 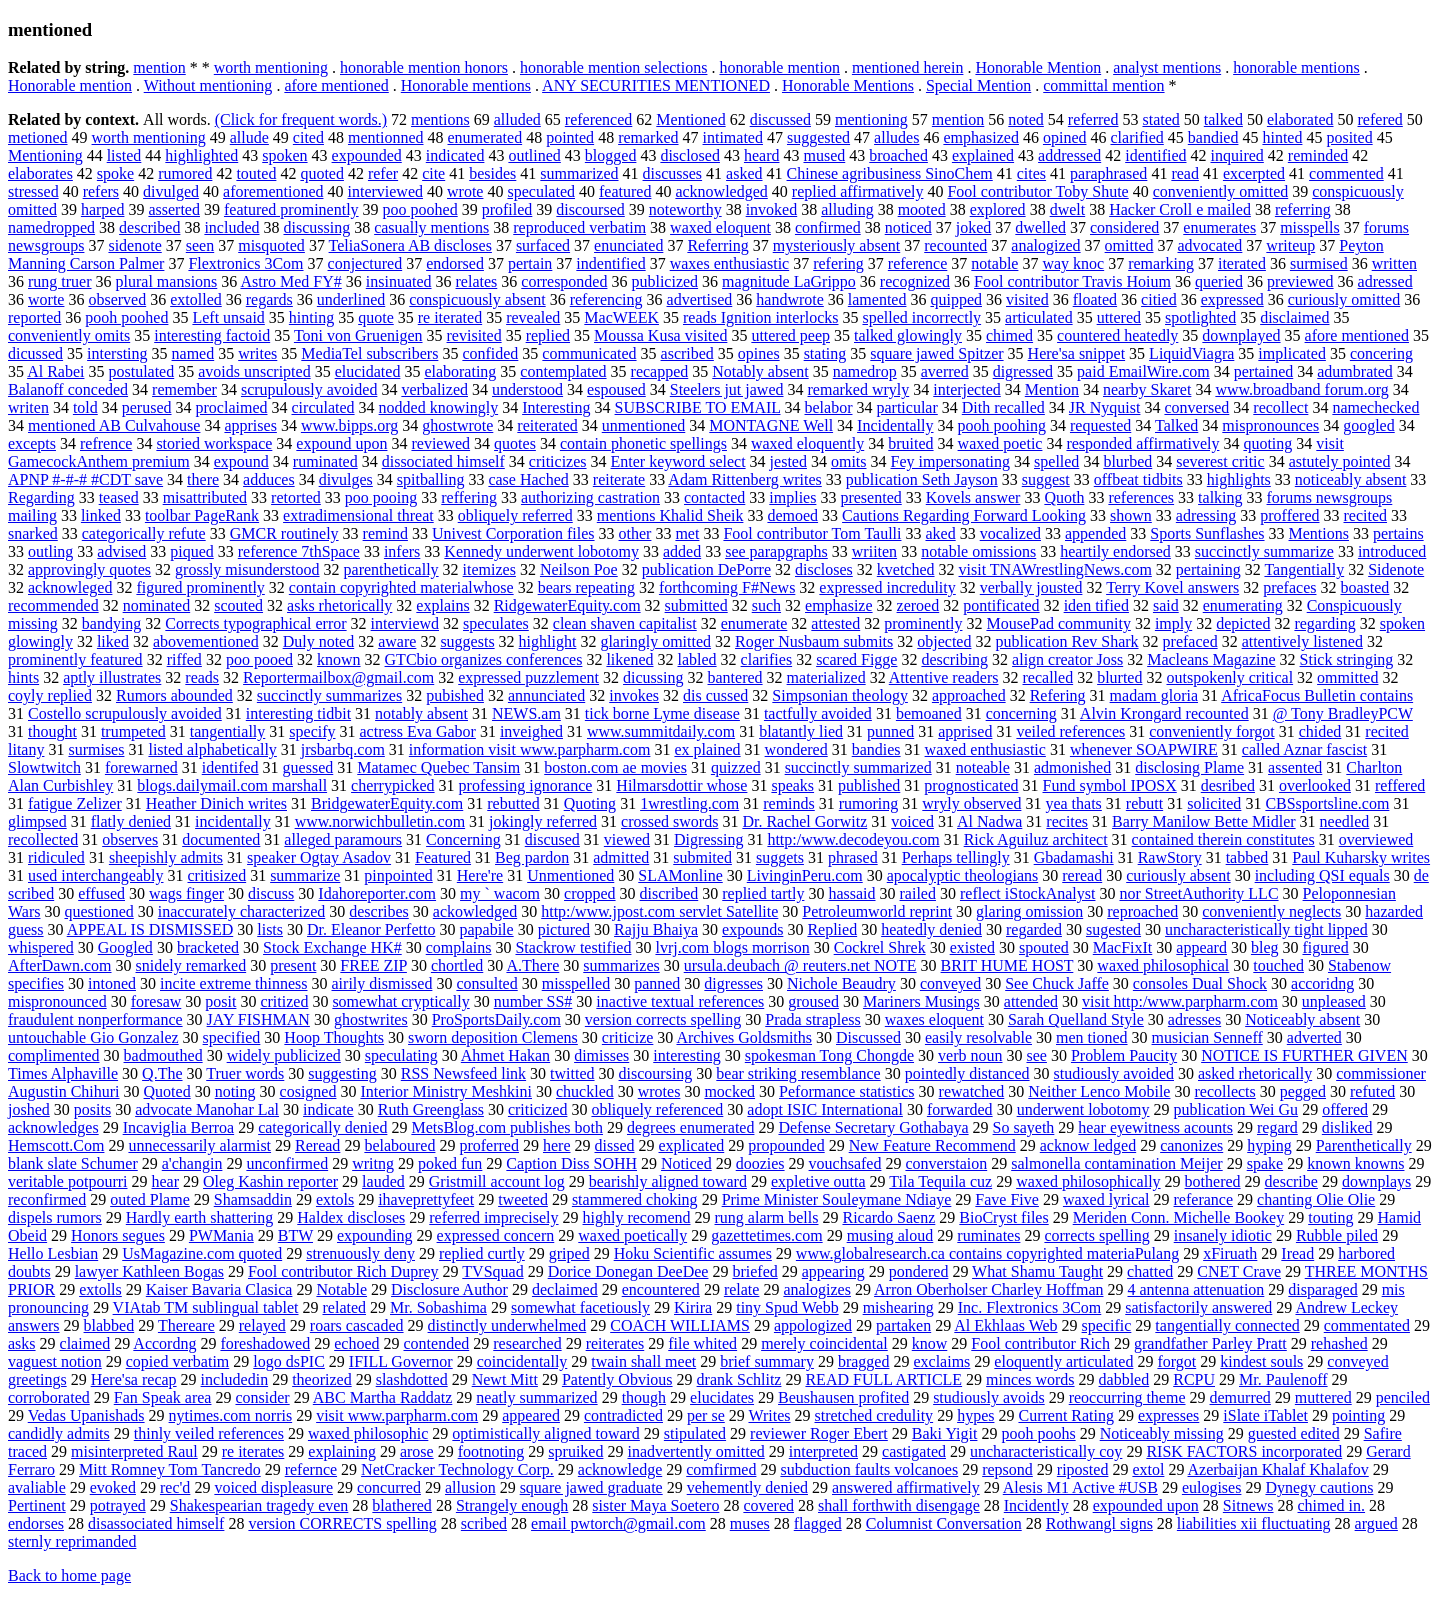 What do you see at coordinates (579, 227) in the screenshot?
I see `reproduced verbatim` at bounding box center [579, 227].